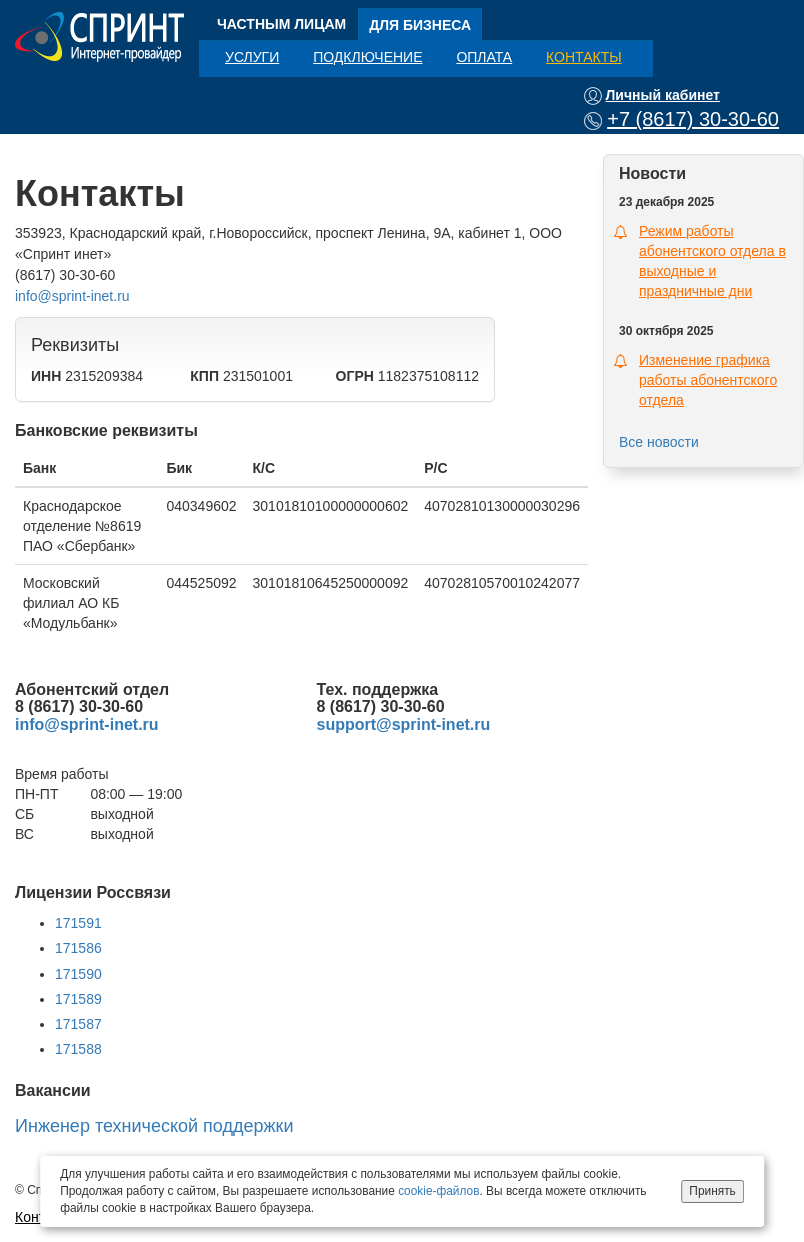 The width and height of the screenshot is (804, 1242). What do you see at coordinates (252, 57) in the screenshot?
I see `Услуги` at bounding box center [252, 57].